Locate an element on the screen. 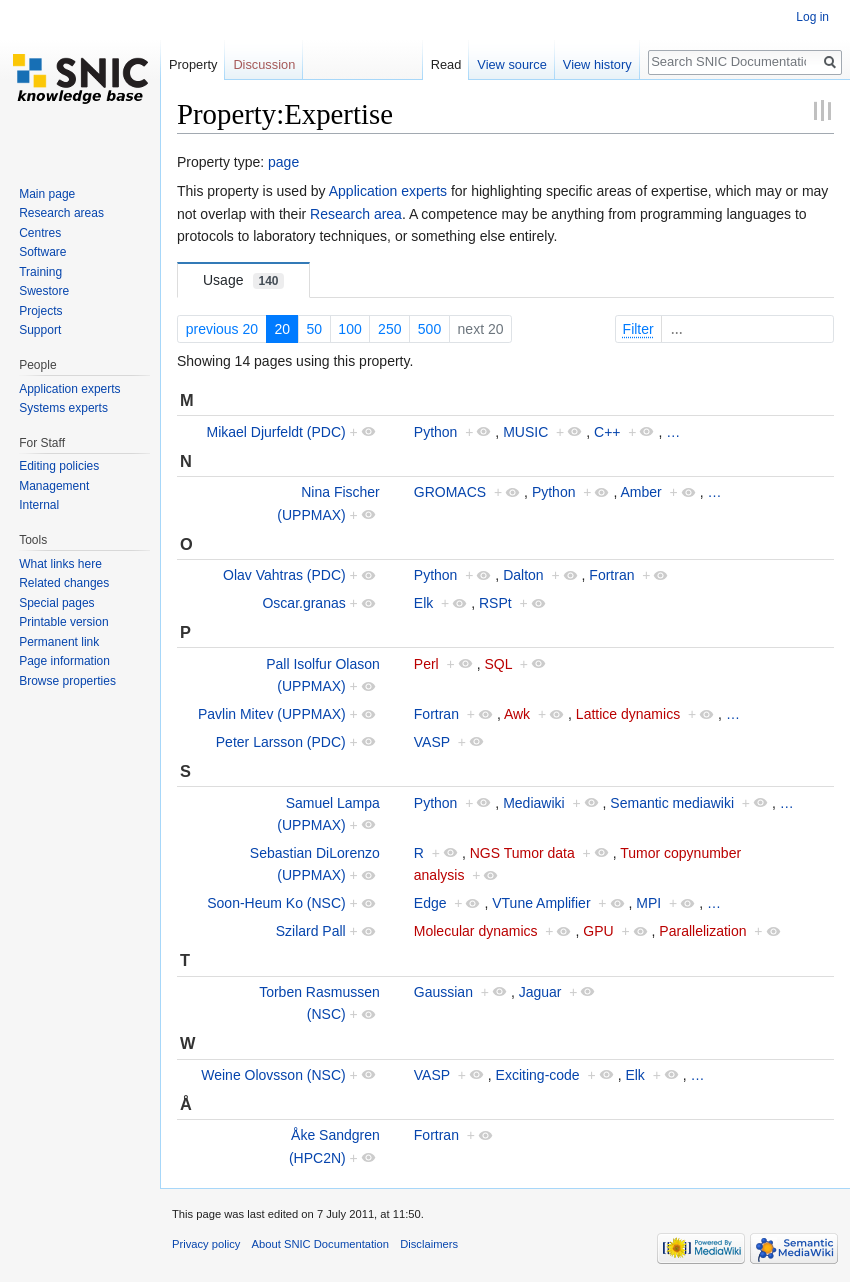 The height and width of the screenshot is (1282, 850). Internal is located at coordinates (39, 505).